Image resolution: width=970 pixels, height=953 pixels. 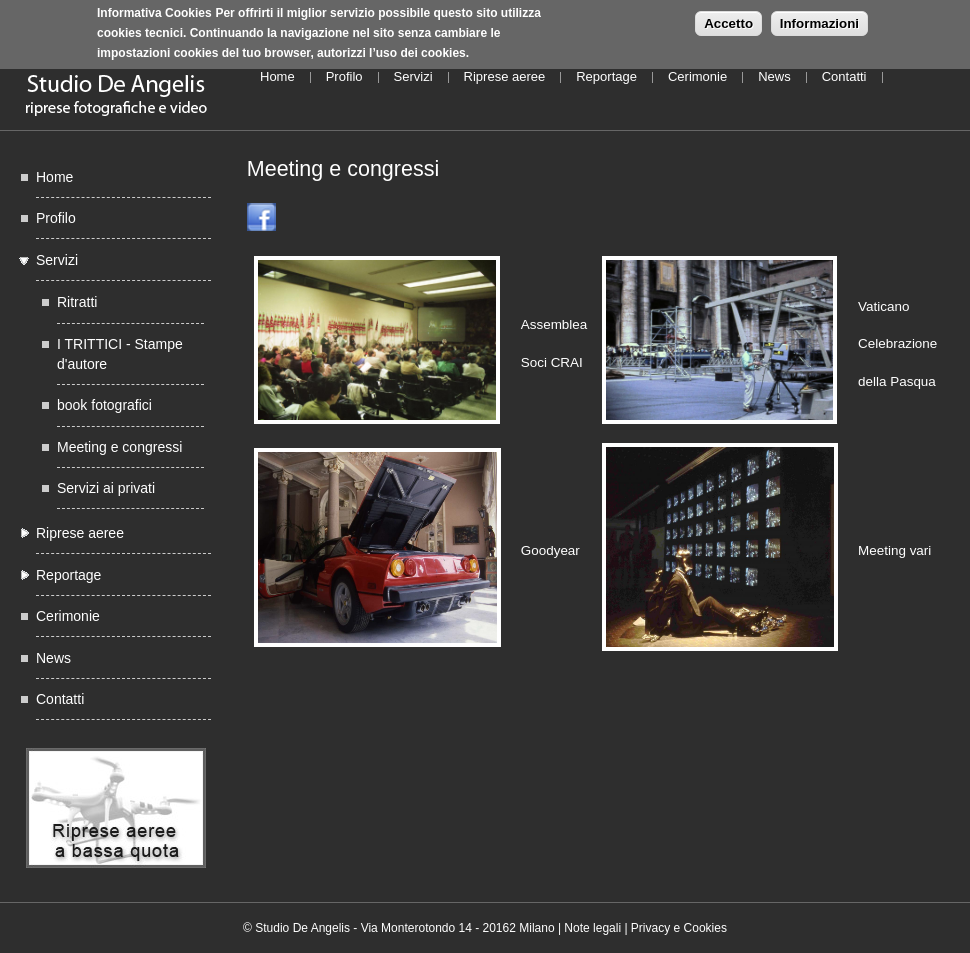 What do you see at coordinates (774, 76) in the screenshot?
I see `News` at bounding box center [774, 76].